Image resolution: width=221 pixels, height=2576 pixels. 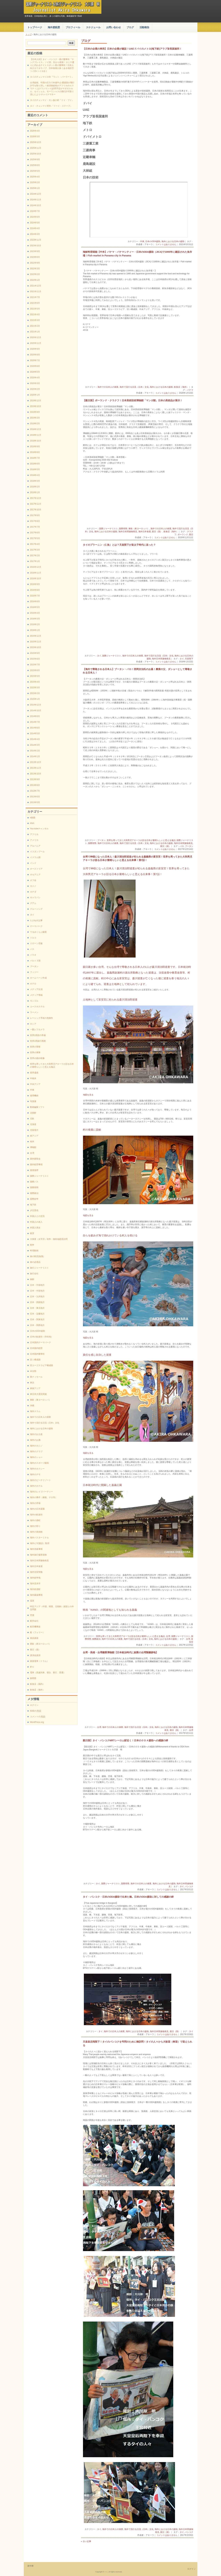 What do you see at coordinates (43, 1497) in the screenshot?
I see `海外の事件（暴動、テロ等）` at bounding box center [43, 1497].